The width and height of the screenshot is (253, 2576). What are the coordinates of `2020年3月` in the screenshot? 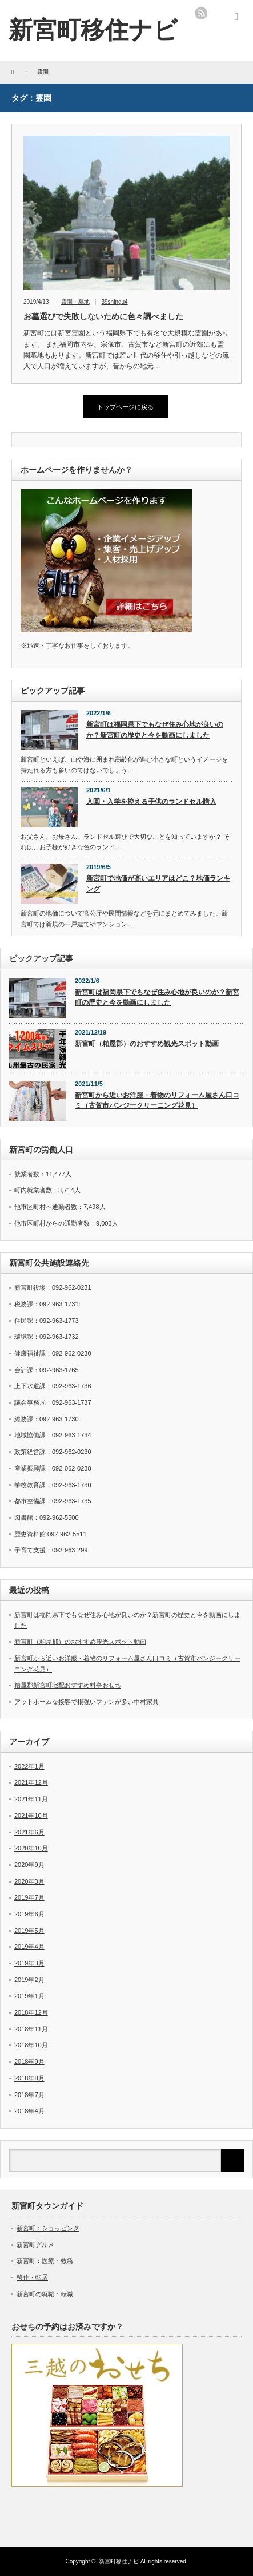 It's located at (29, 1881).